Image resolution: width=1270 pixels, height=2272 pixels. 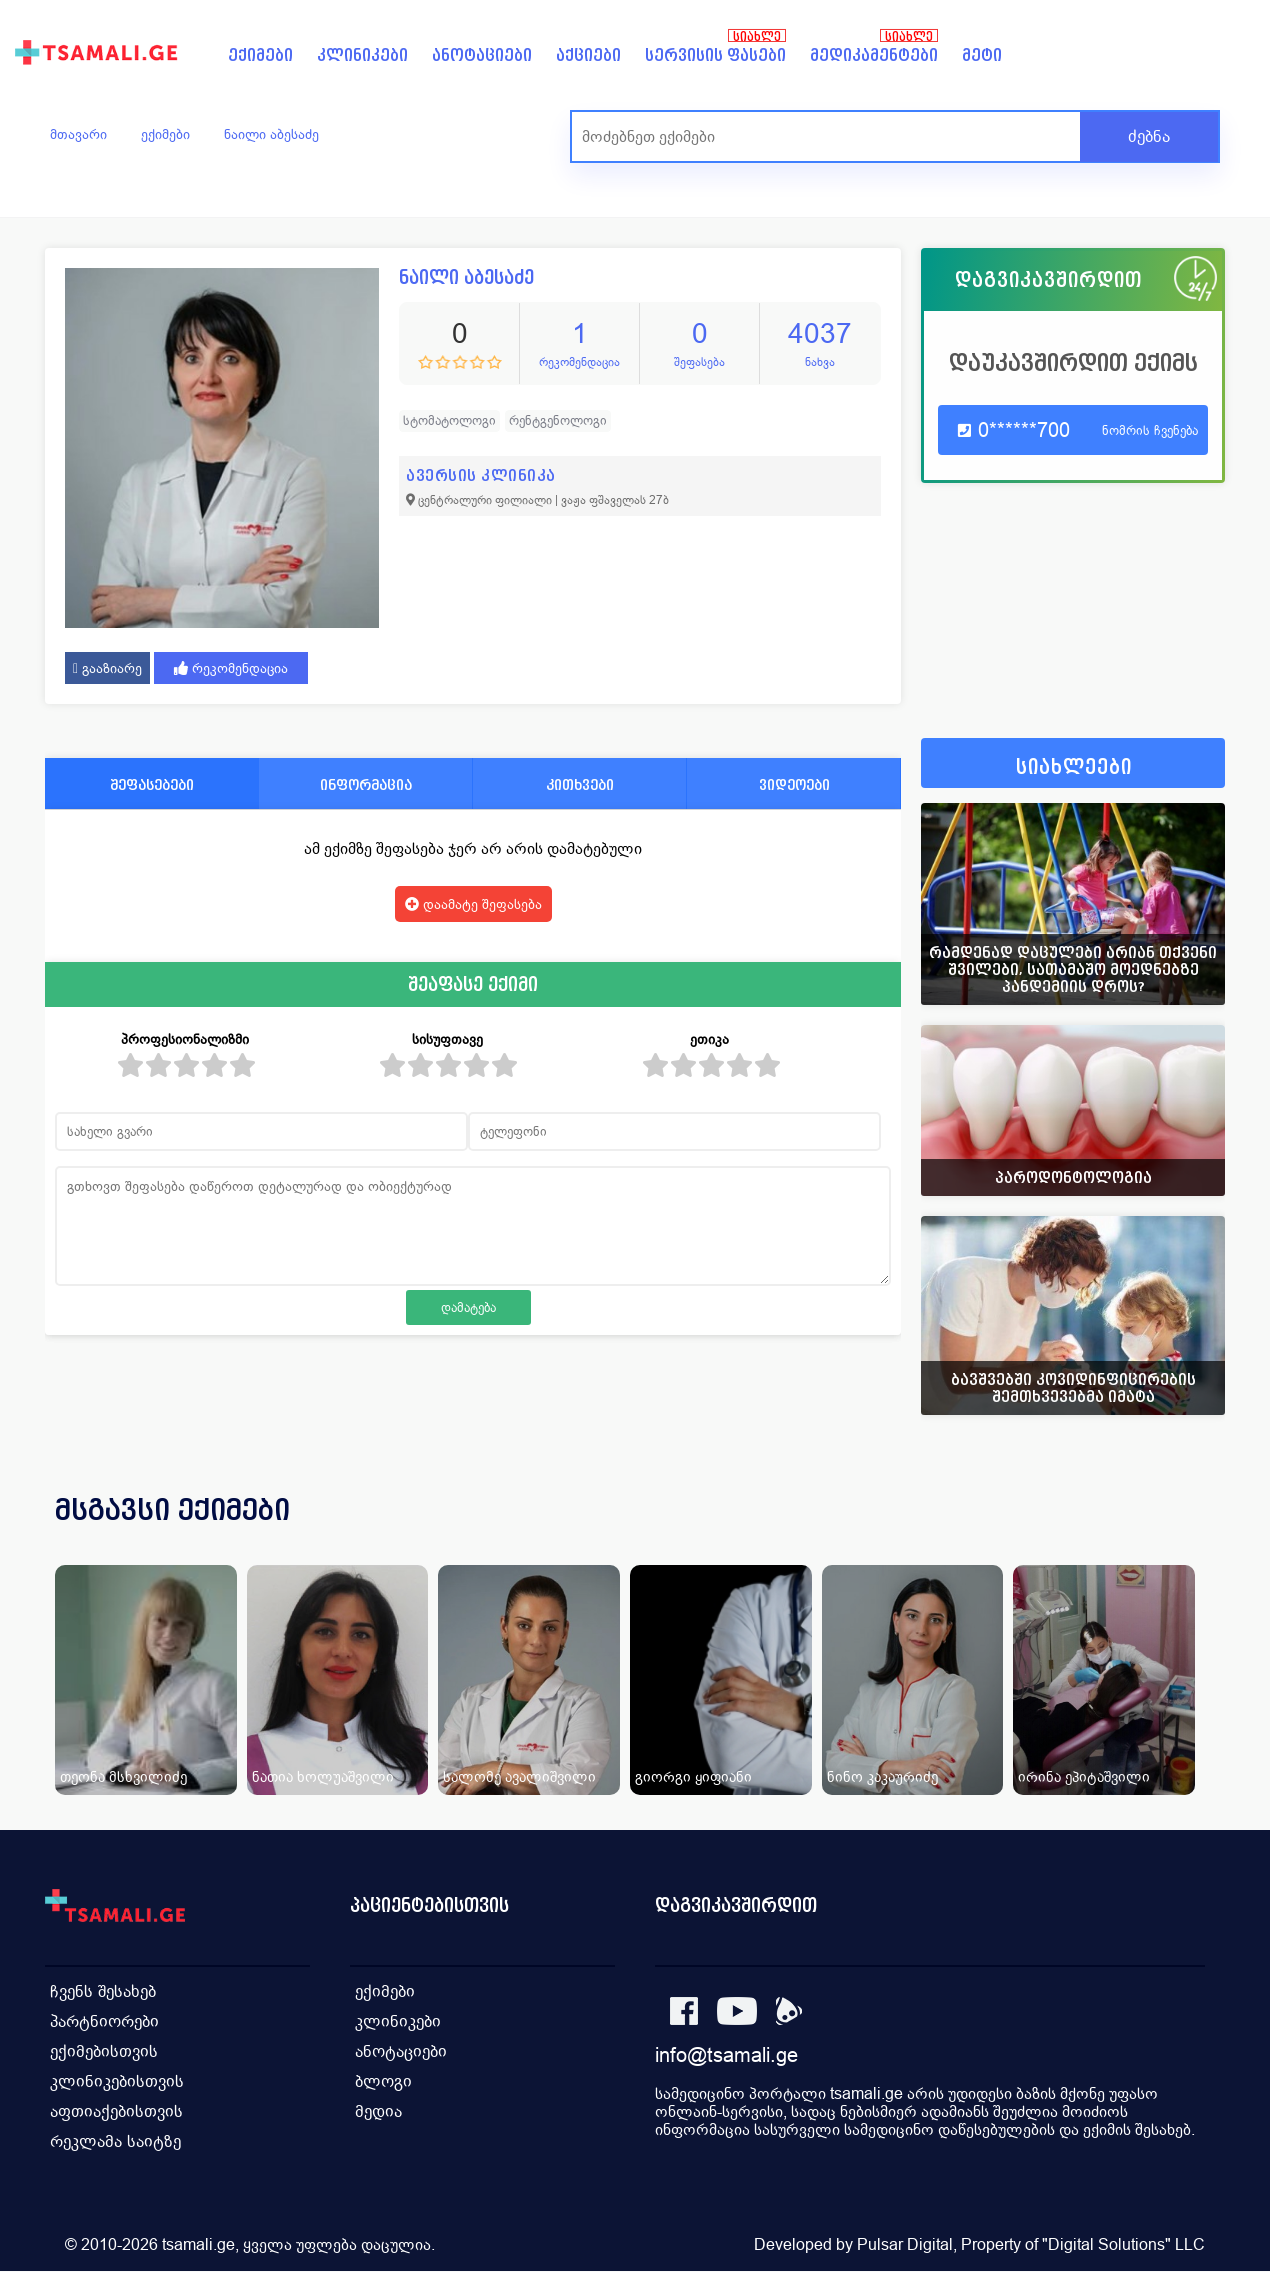 I want to click on პარტნიორები, so click(x=104, y=2021).